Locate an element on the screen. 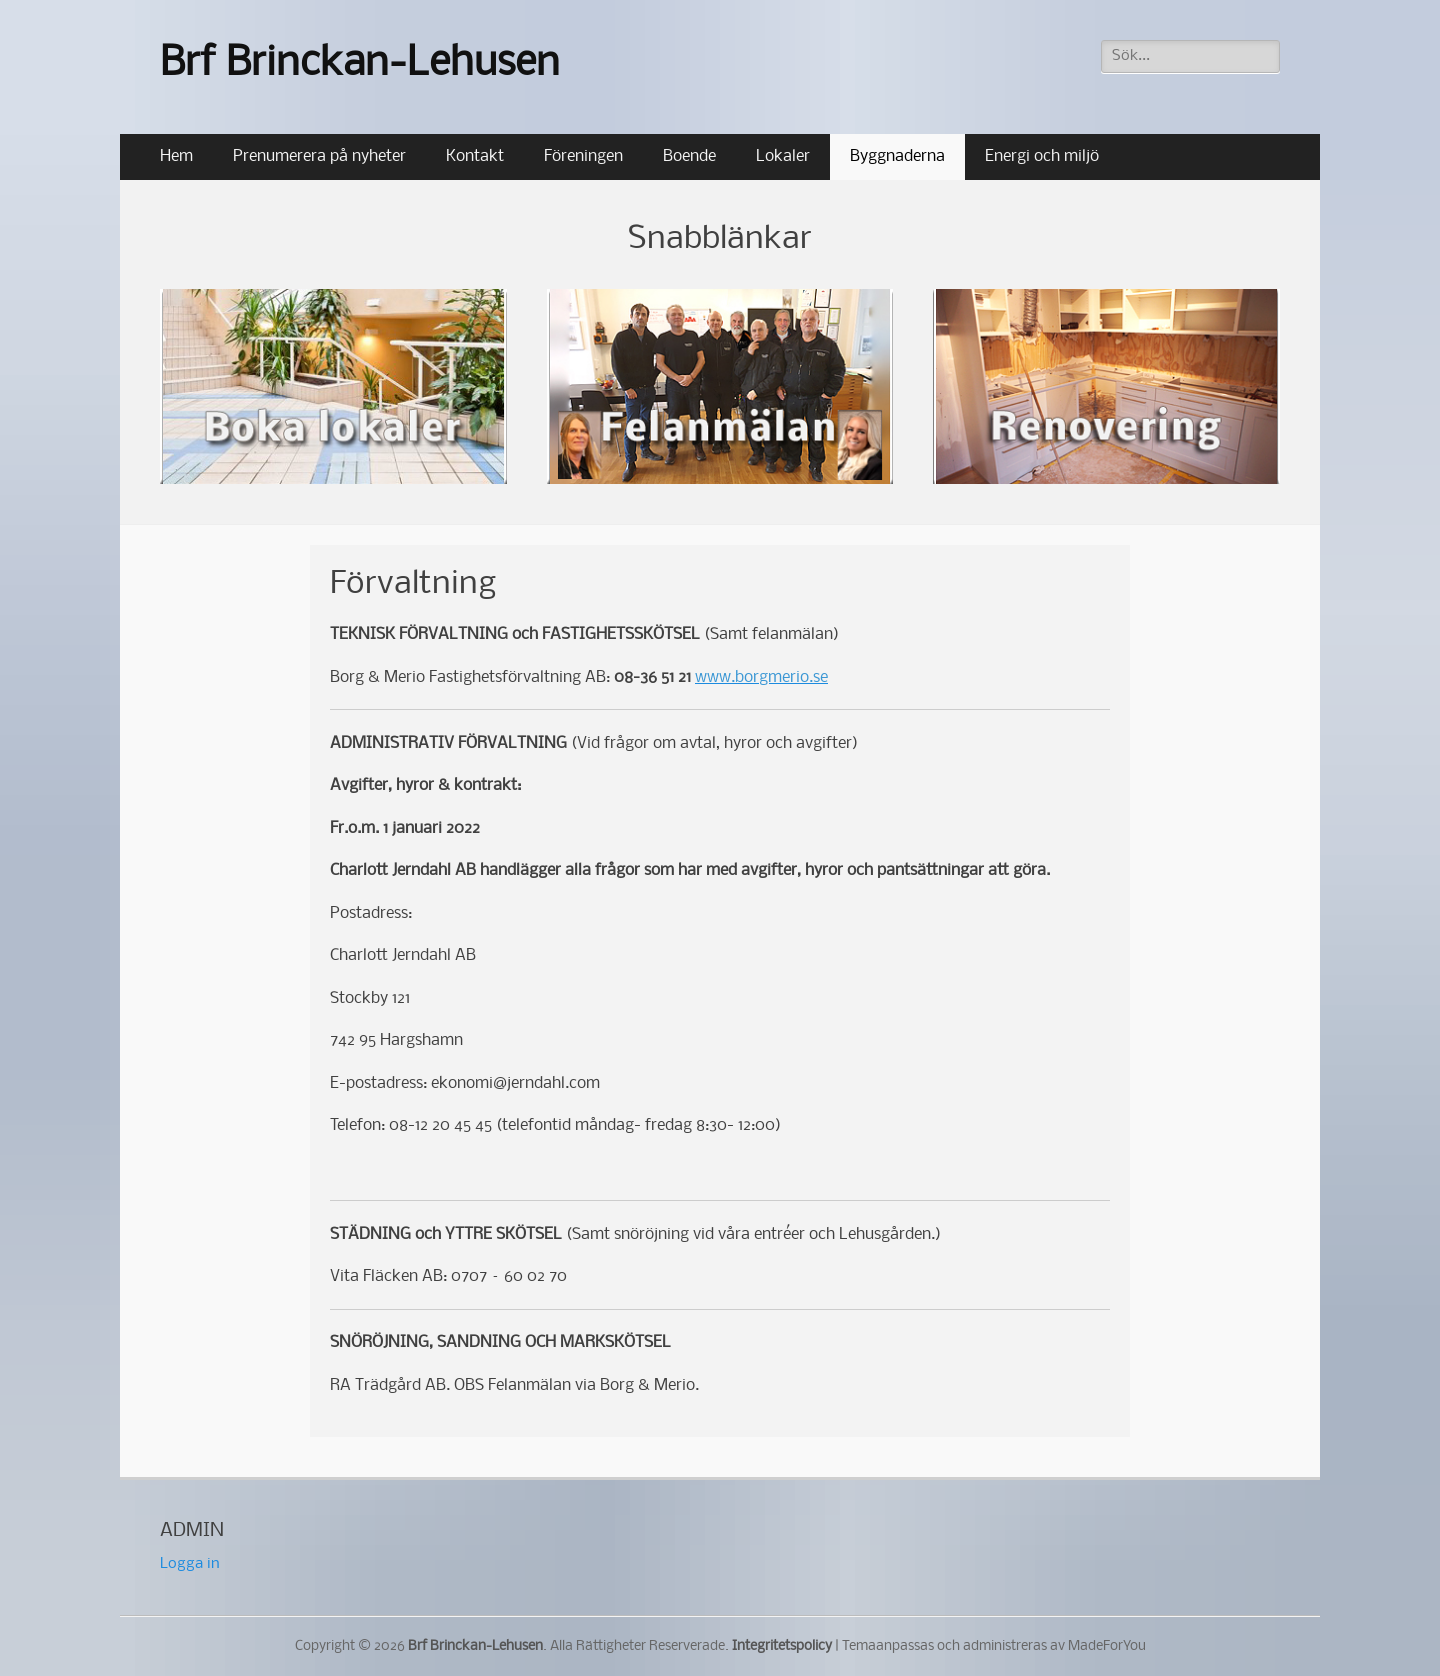 Image resolution: width=1440 pixels, height=1676 pixels. Logga in is located at coordinates (190, 1564).